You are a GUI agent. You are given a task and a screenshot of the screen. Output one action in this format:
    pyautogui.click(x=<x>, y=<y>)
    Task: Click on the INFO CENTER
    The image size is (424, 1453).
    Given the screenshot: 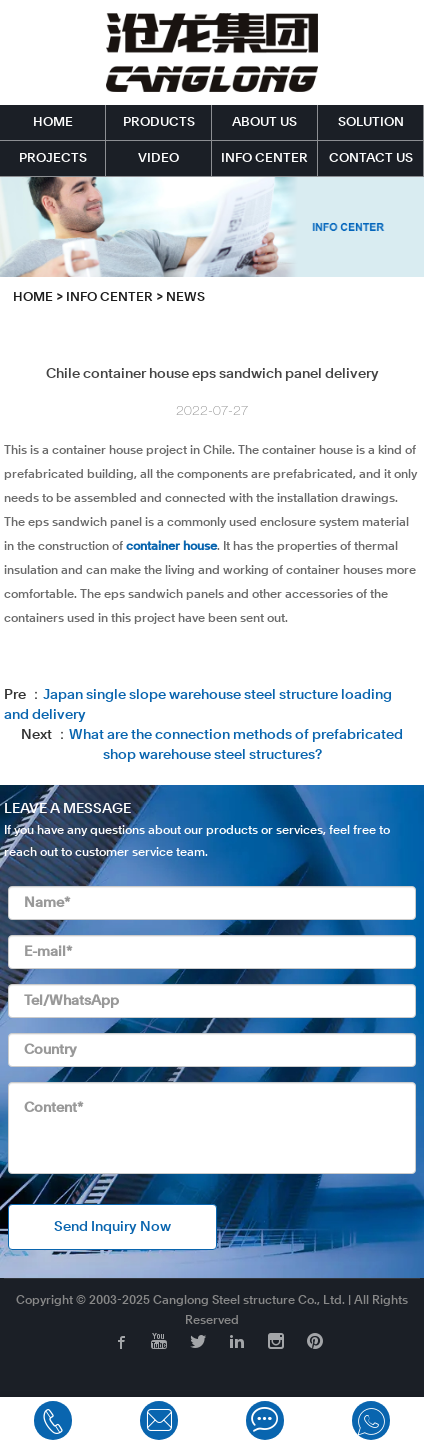 What is the action you would take?
    pyautogui.click(x=264, y=158)
    